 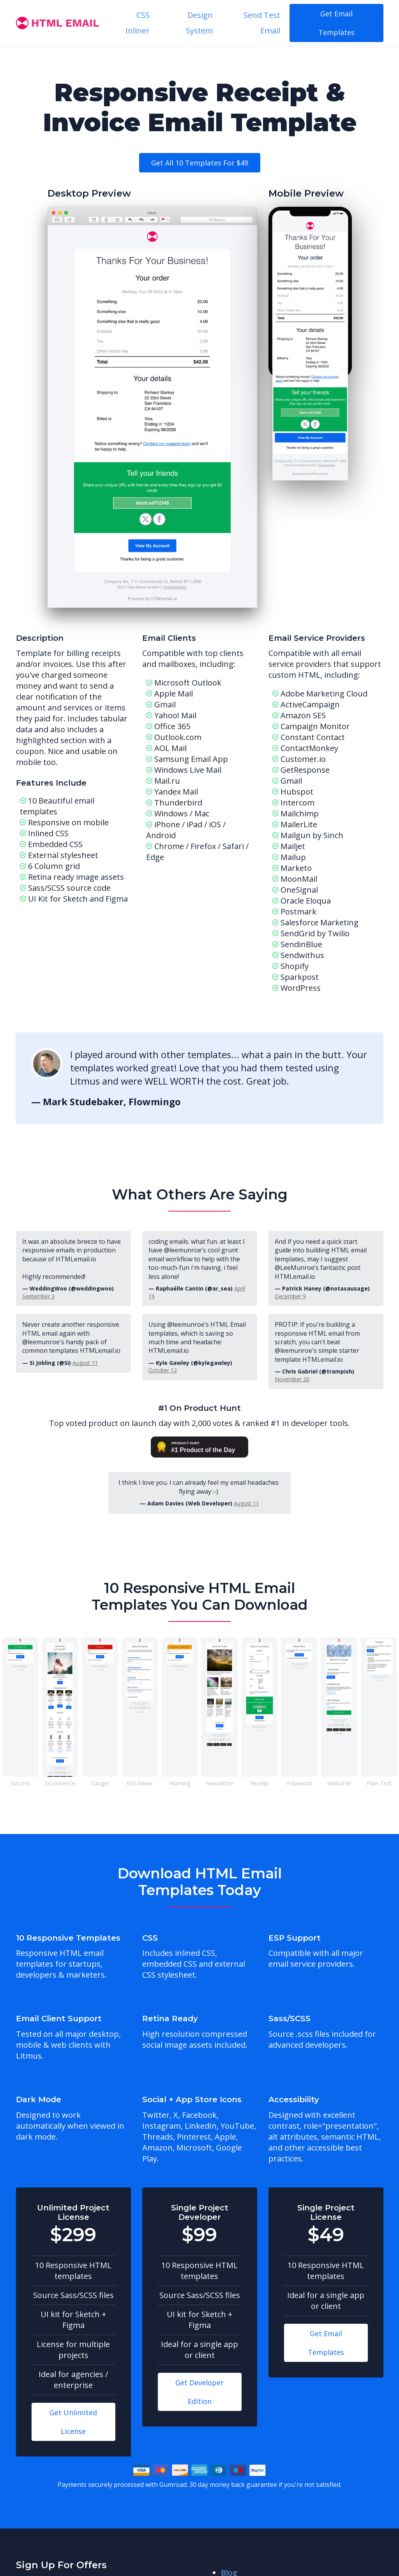 I want to click on Intercom, so click(x=297, y=802).